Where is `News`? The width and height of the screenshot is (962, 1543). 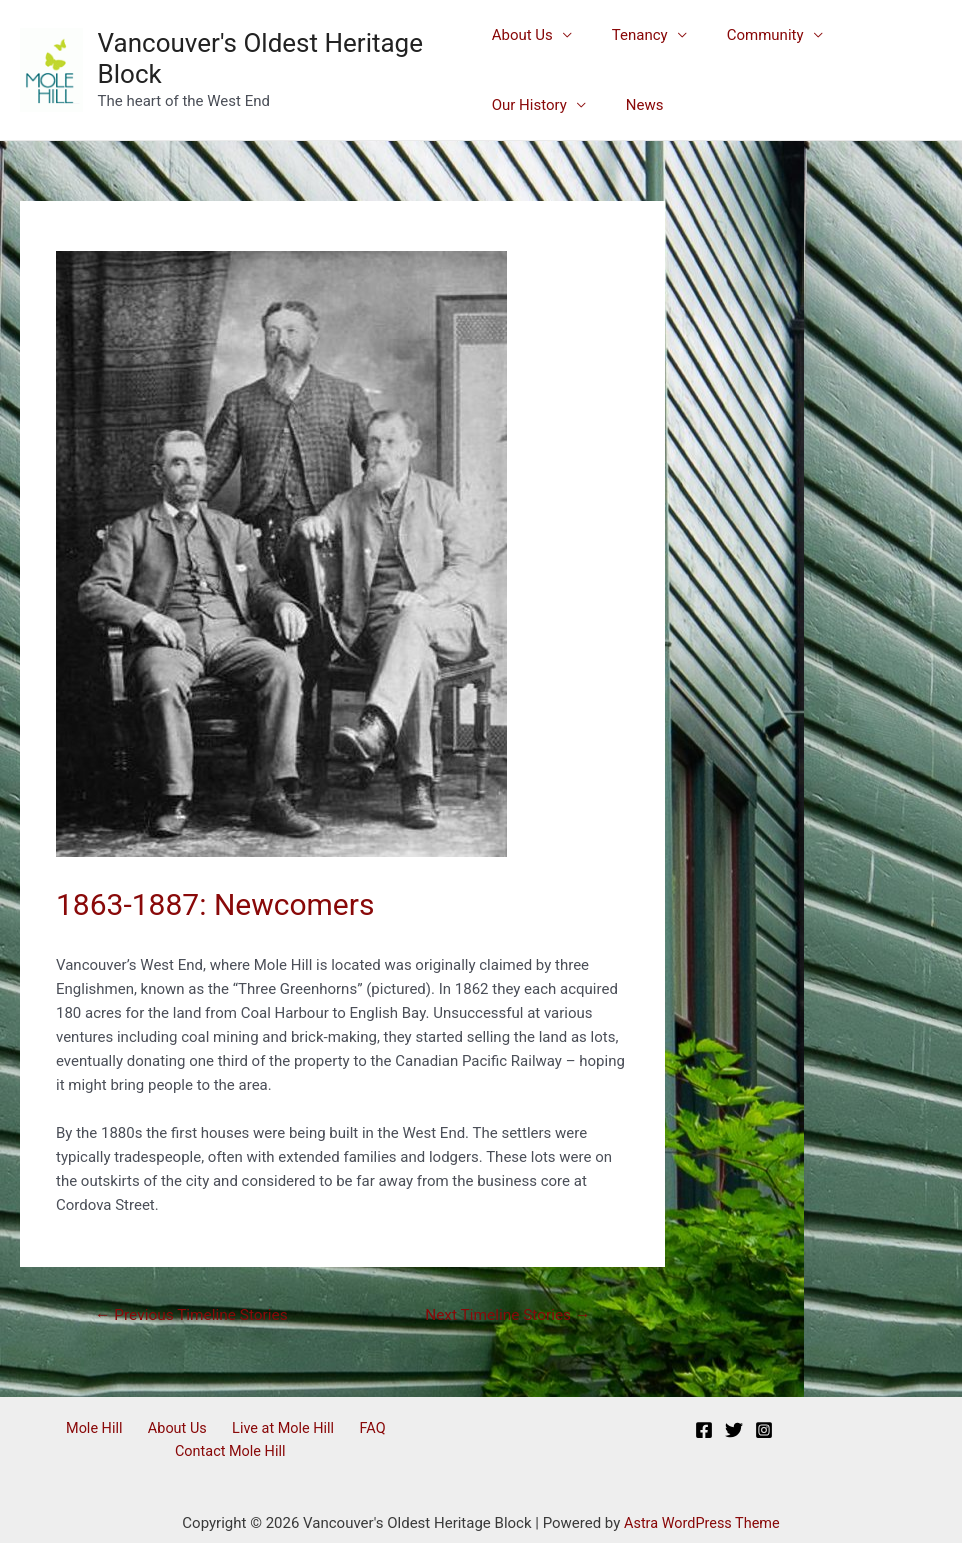
News is located at coordinates (511, 105).